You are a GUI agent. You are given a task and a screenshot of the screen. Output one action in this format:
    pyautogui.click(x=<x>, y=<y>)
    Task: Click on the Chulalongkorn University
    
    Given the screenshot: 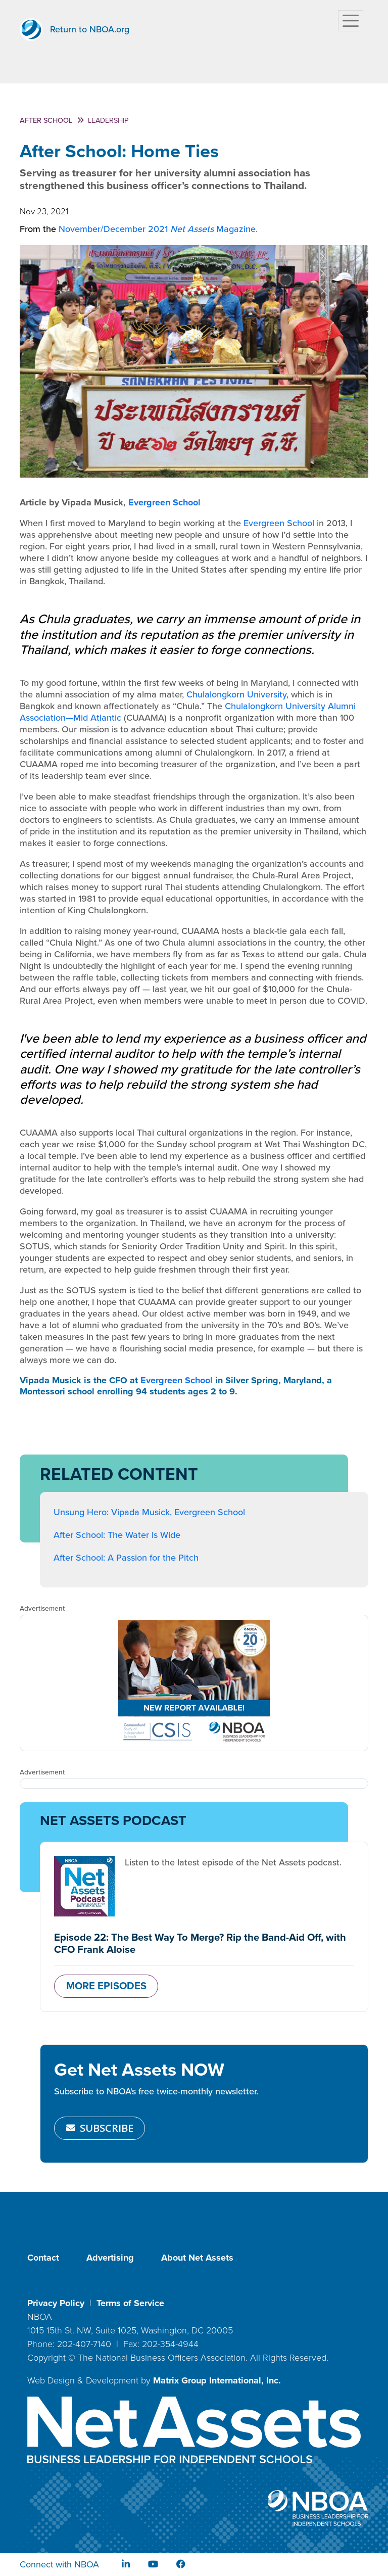 What is the action you would take?
    pyautogui.click(x=236, y=694)
    